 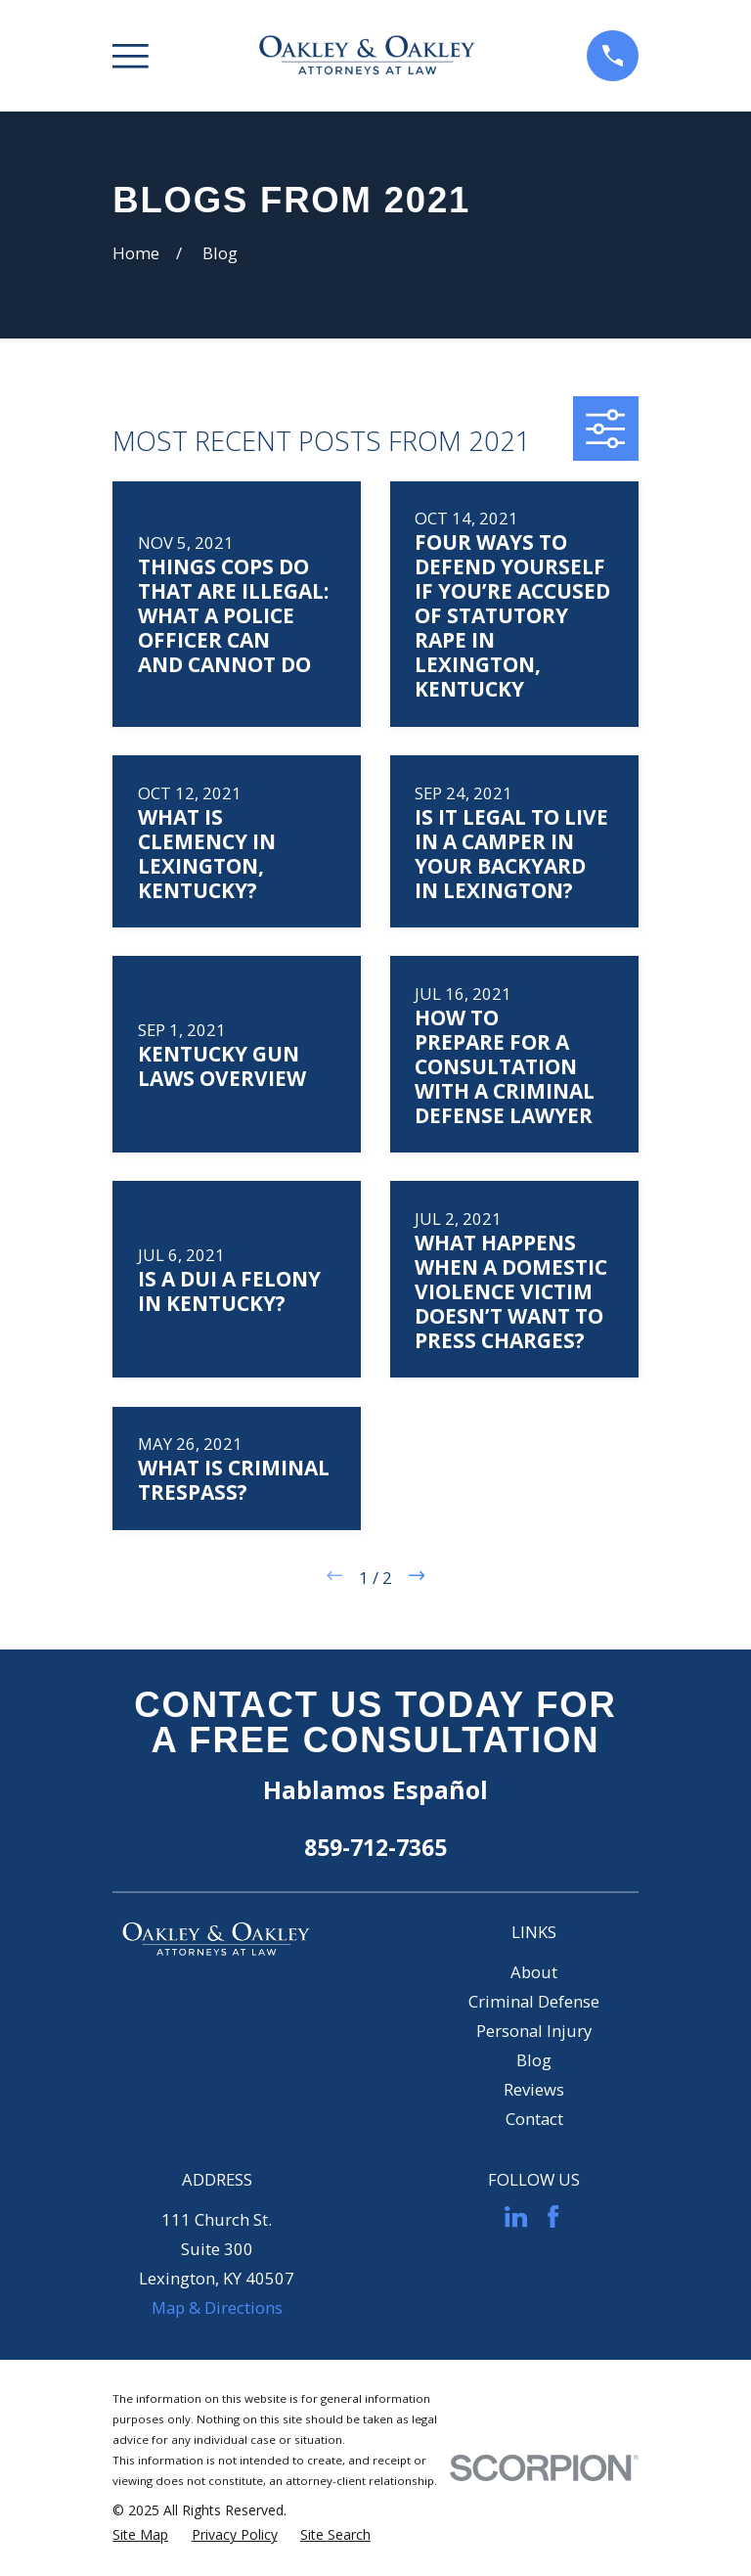 What do you see at coordinates (533, 2001) in the screenshot?
I see `Criminal Defense` at bounding box center [533, 2001].